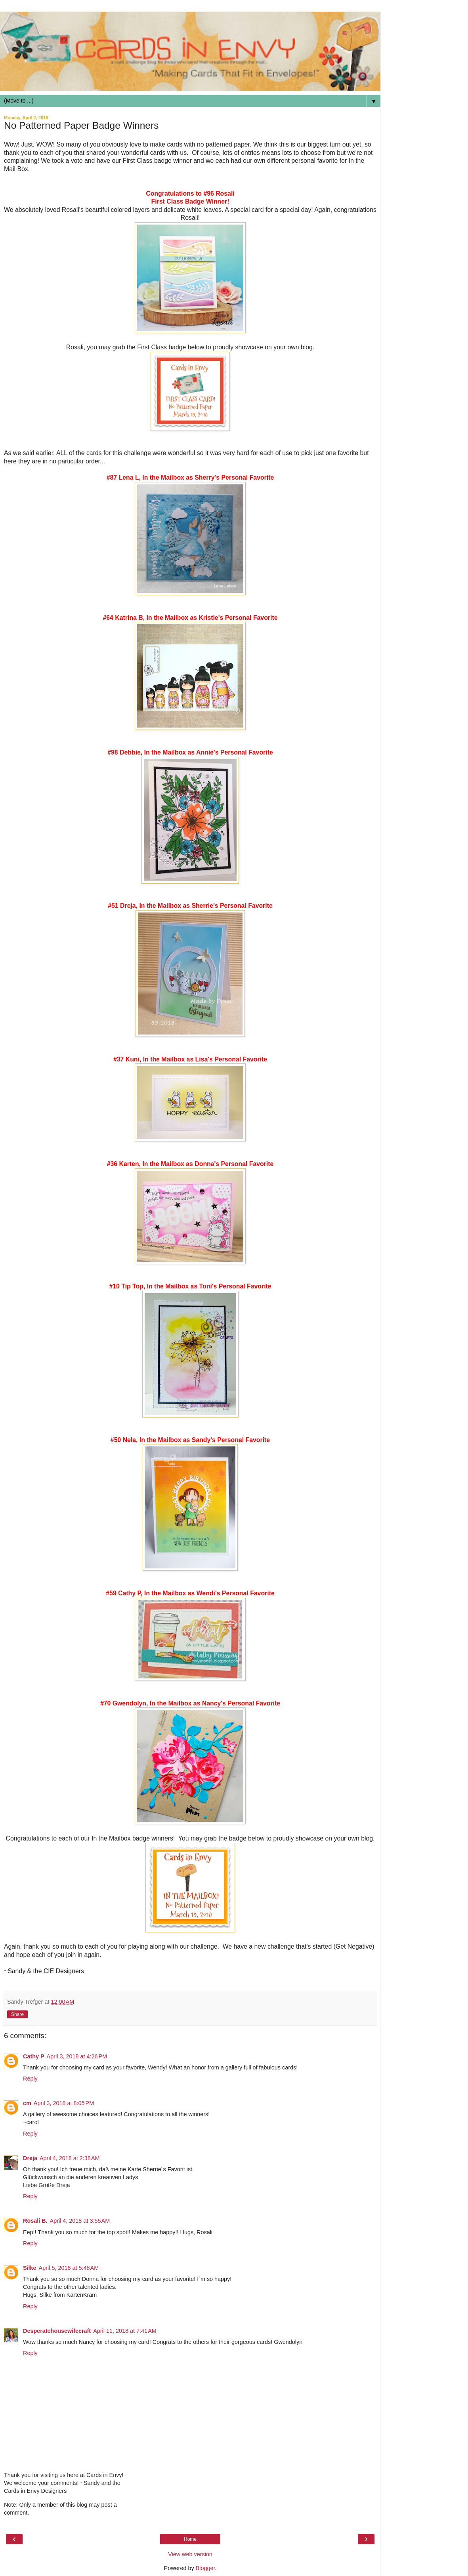 Image resolution: width=468 pixels, height=2576 pixels. What do you see at coordinates (35, 2221) in the screenshot?
I see `Rosali B.` at bounding box center [35, 2221].